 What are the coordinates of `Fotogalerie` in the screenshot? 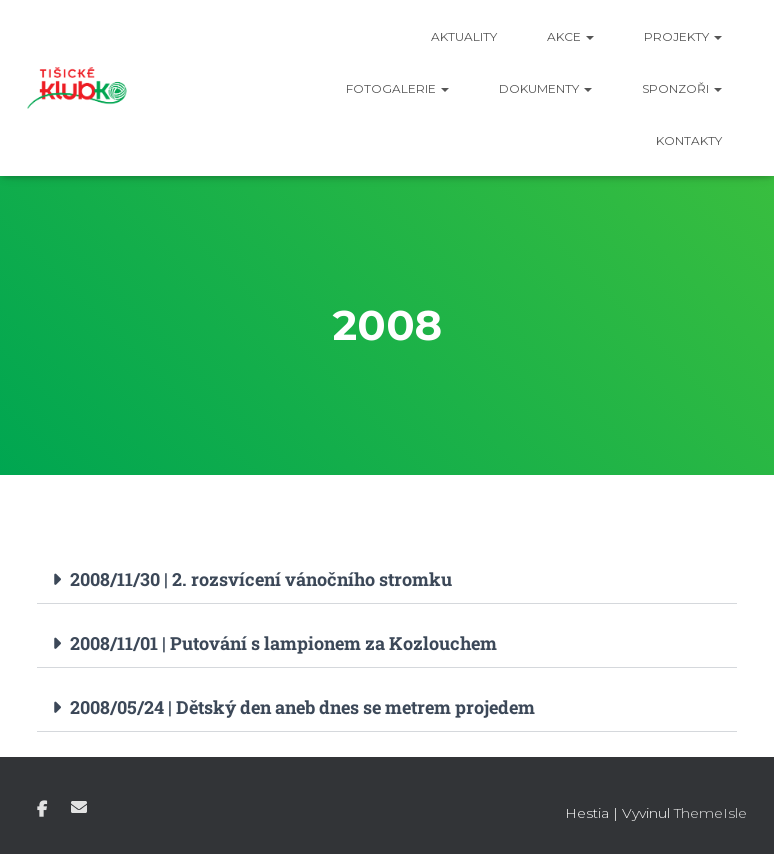 It's located at (397, 88).